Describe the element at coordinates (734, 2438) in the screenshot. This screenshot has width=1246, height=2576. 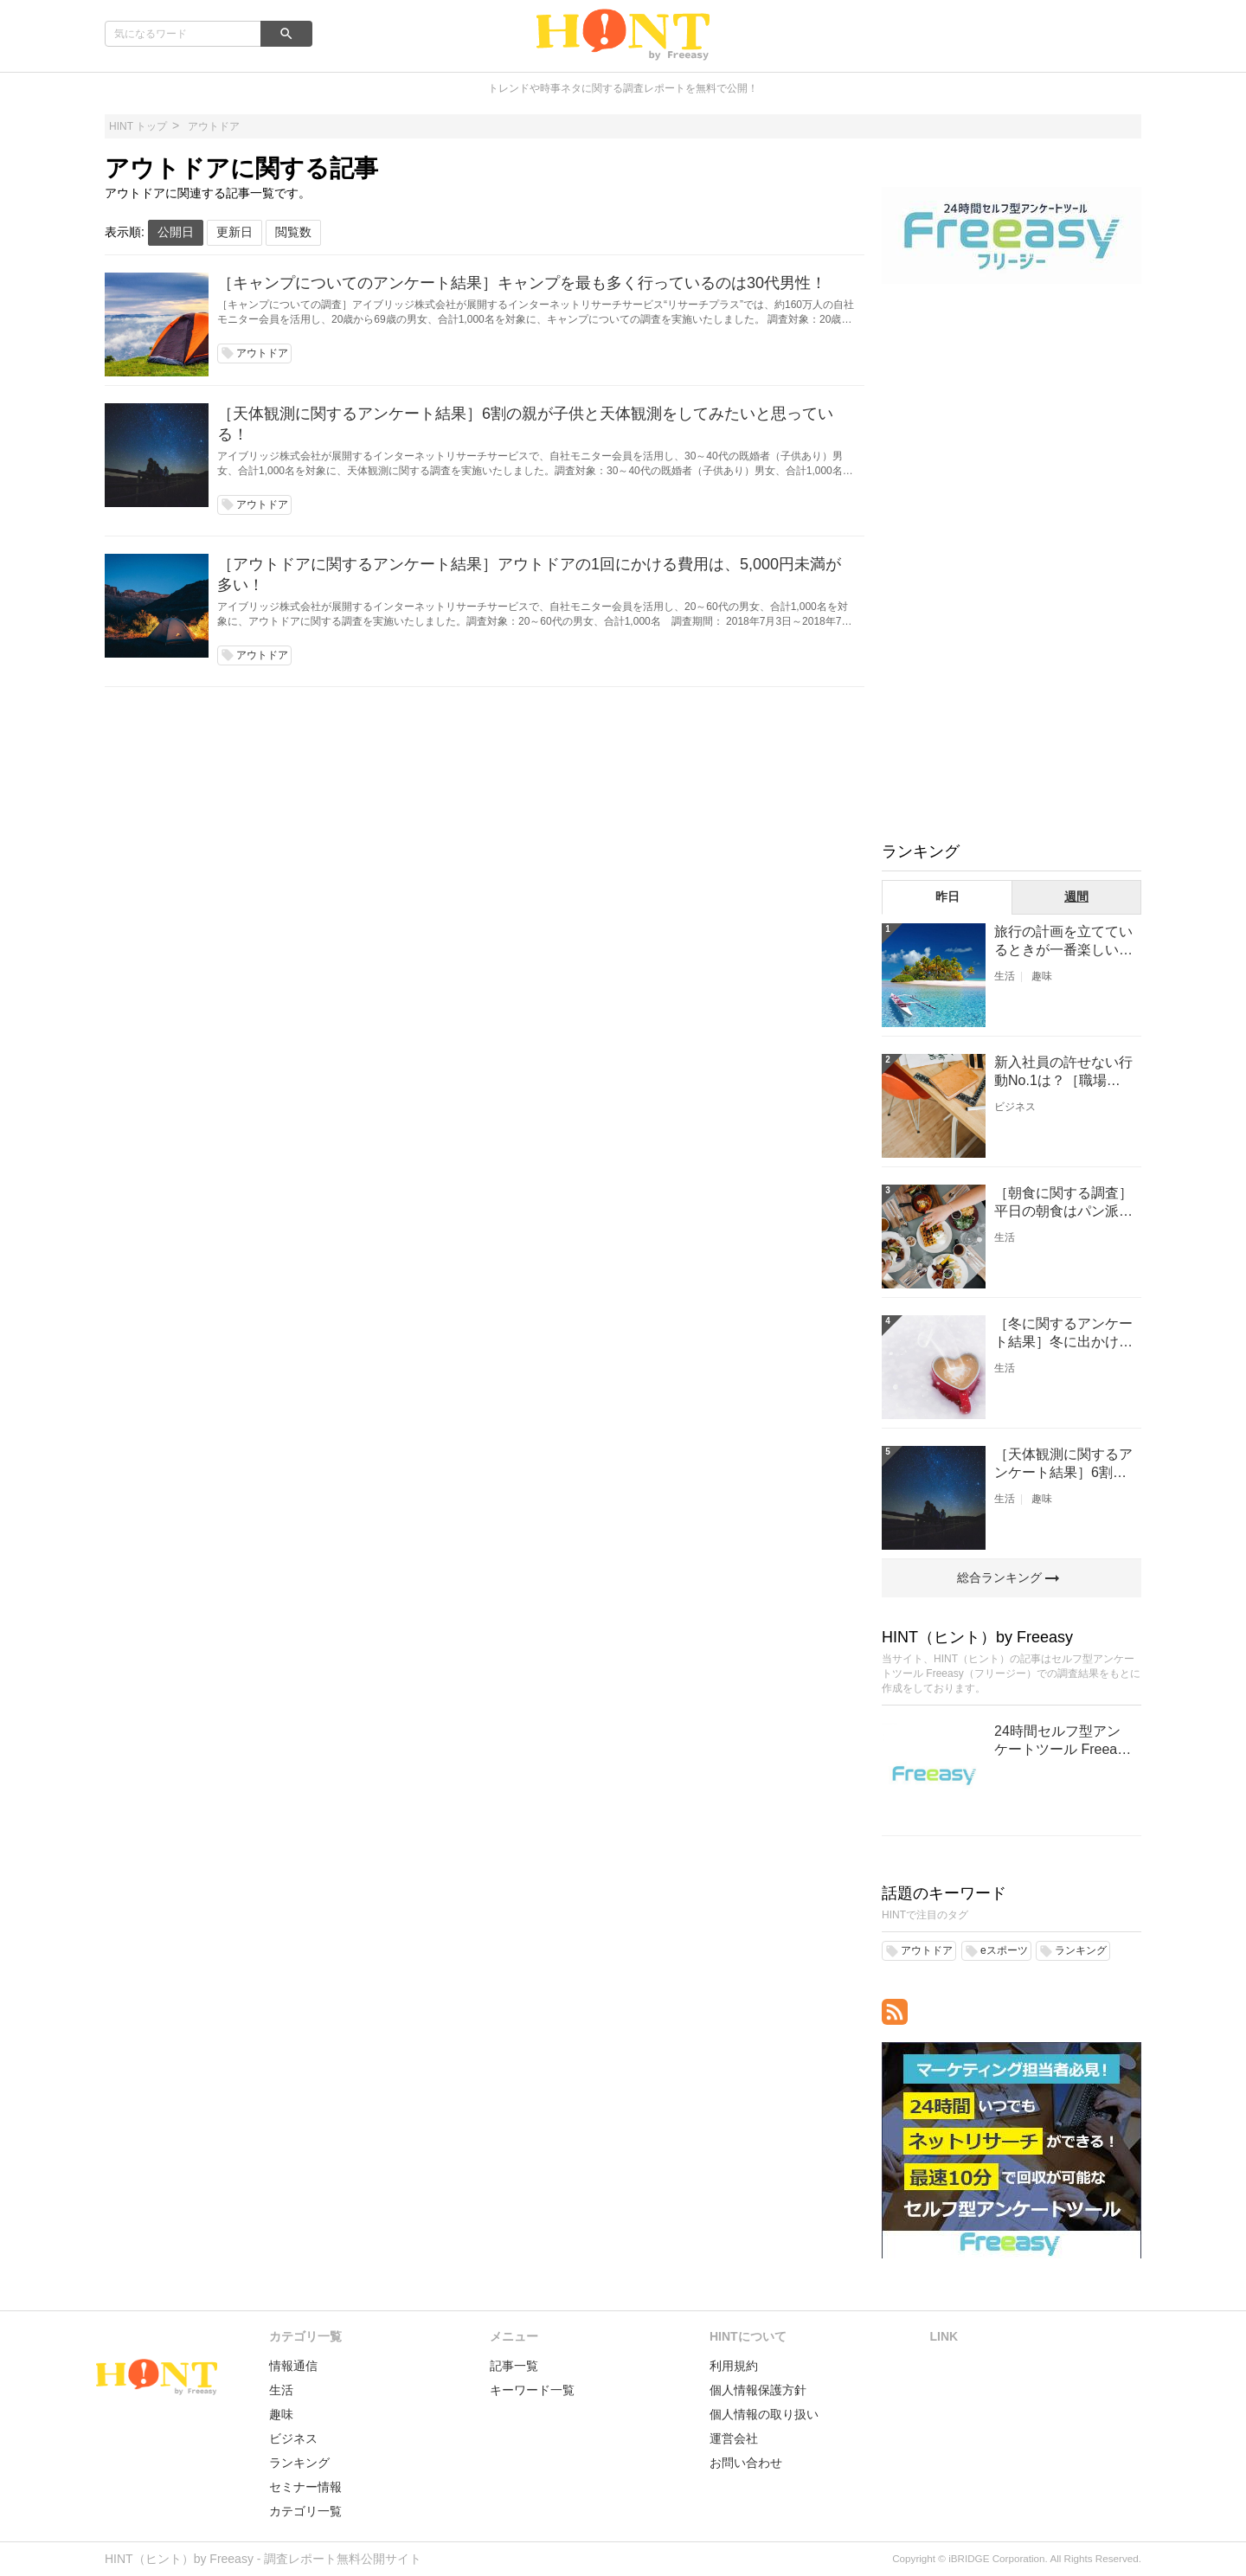
I see `運営会社` at that location.